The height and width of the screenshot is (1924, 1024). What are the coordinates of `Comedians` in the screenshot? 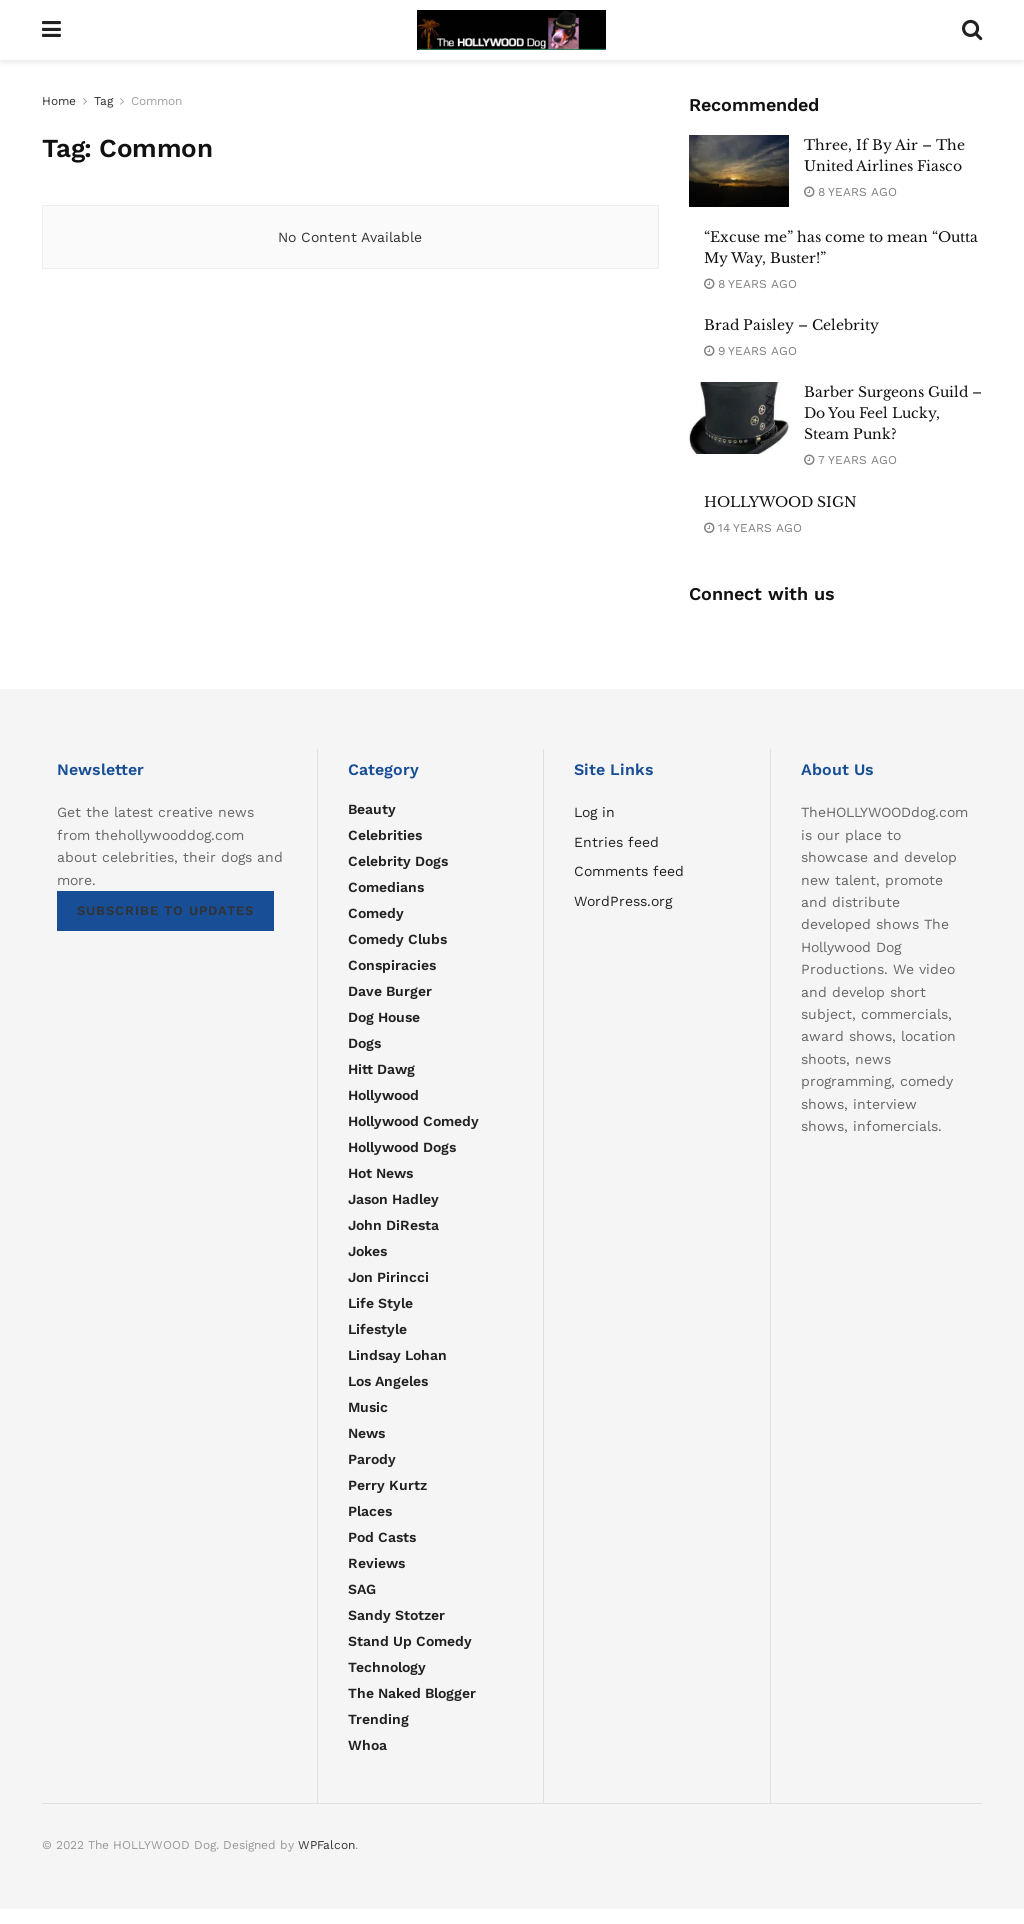 It's located at (386, 887).